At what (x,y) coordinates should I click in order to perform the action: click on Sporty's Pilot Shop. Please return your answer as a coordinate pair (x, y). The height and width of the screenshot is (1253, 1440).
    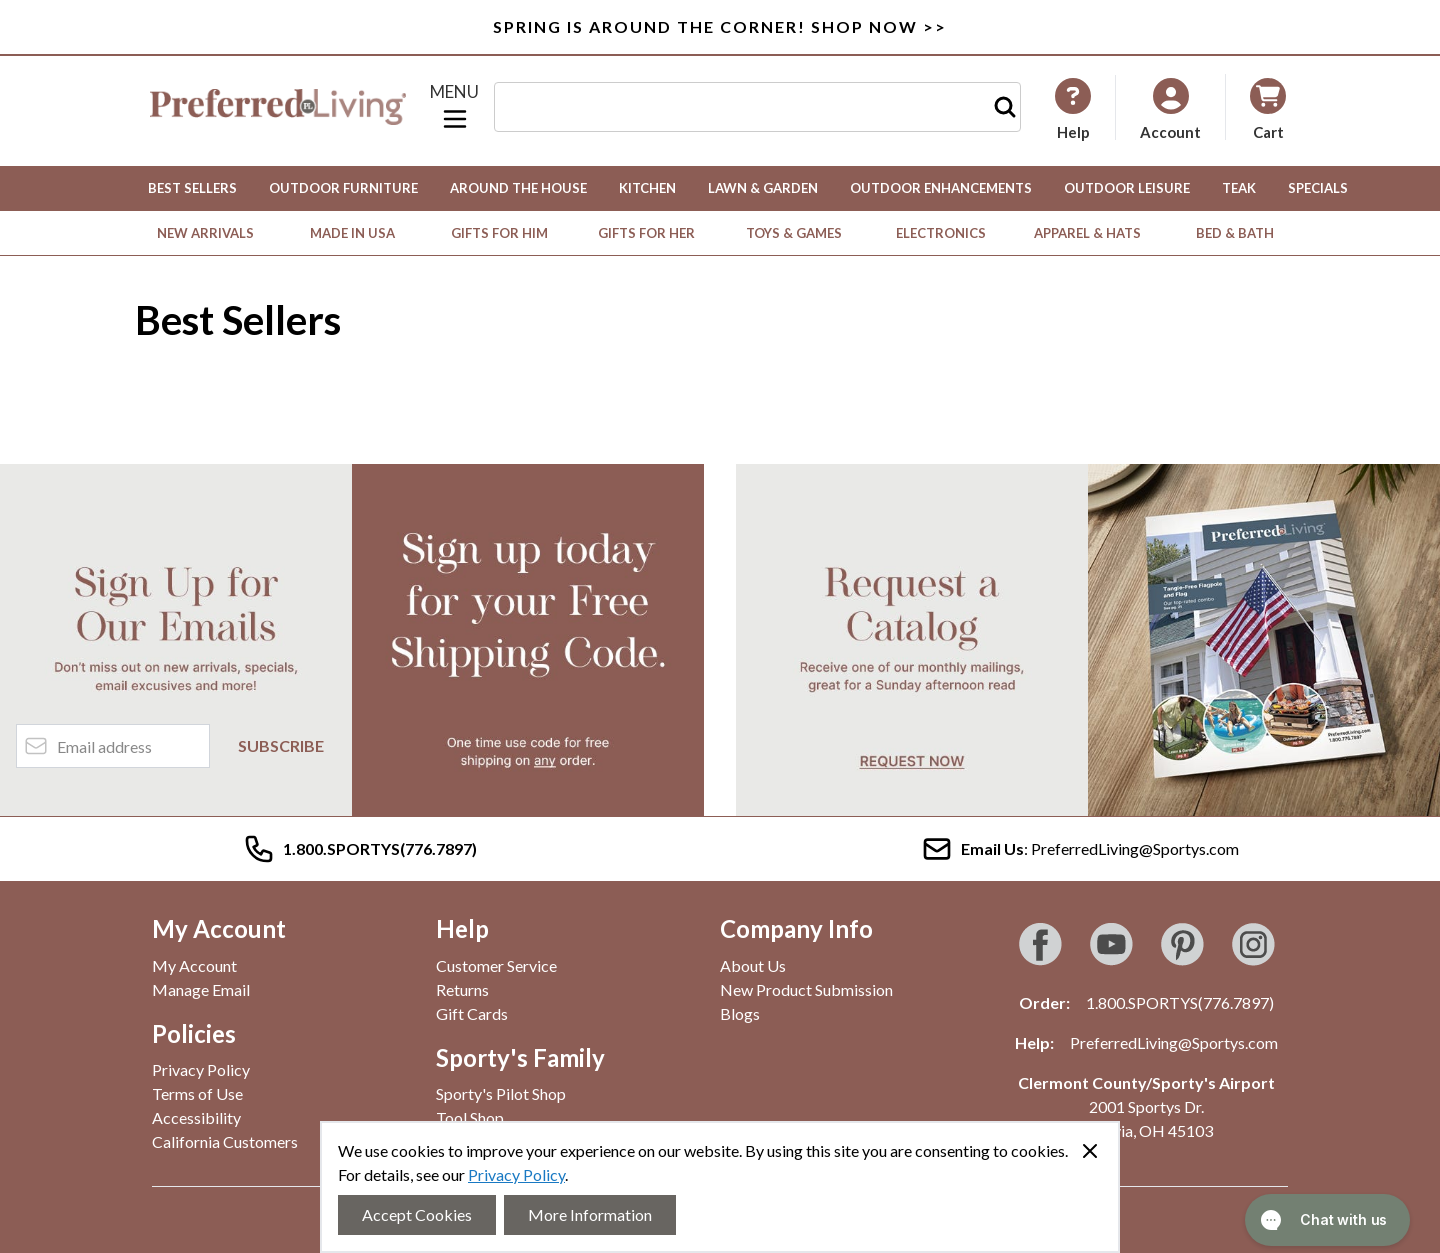
    Looking at the image, I should click on (501, 1093).